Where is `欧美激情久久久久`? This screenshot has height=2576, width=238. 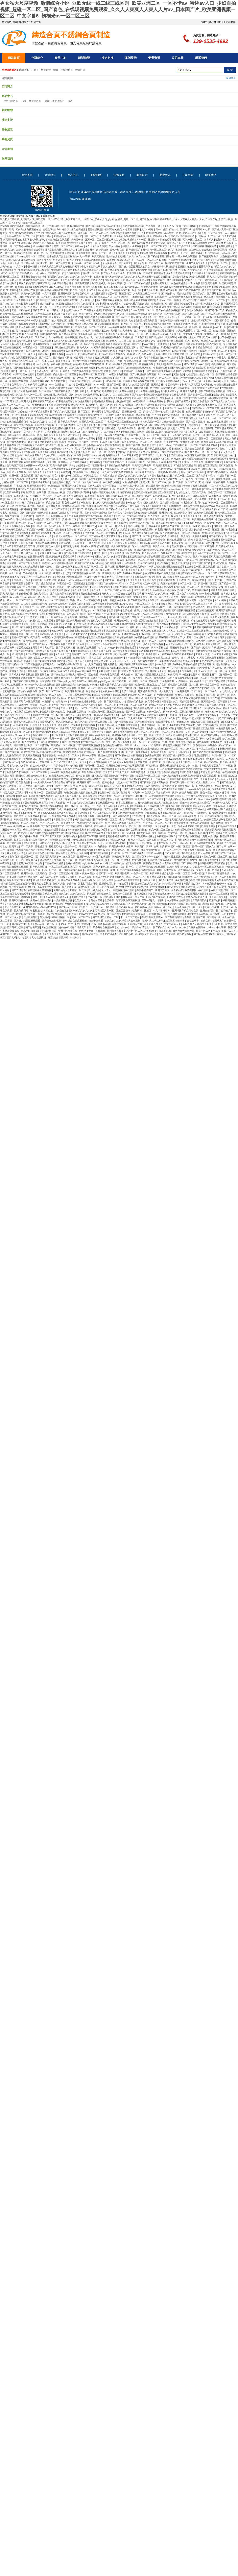
欧美激情久久久久 is located at coordinates (76, 243).